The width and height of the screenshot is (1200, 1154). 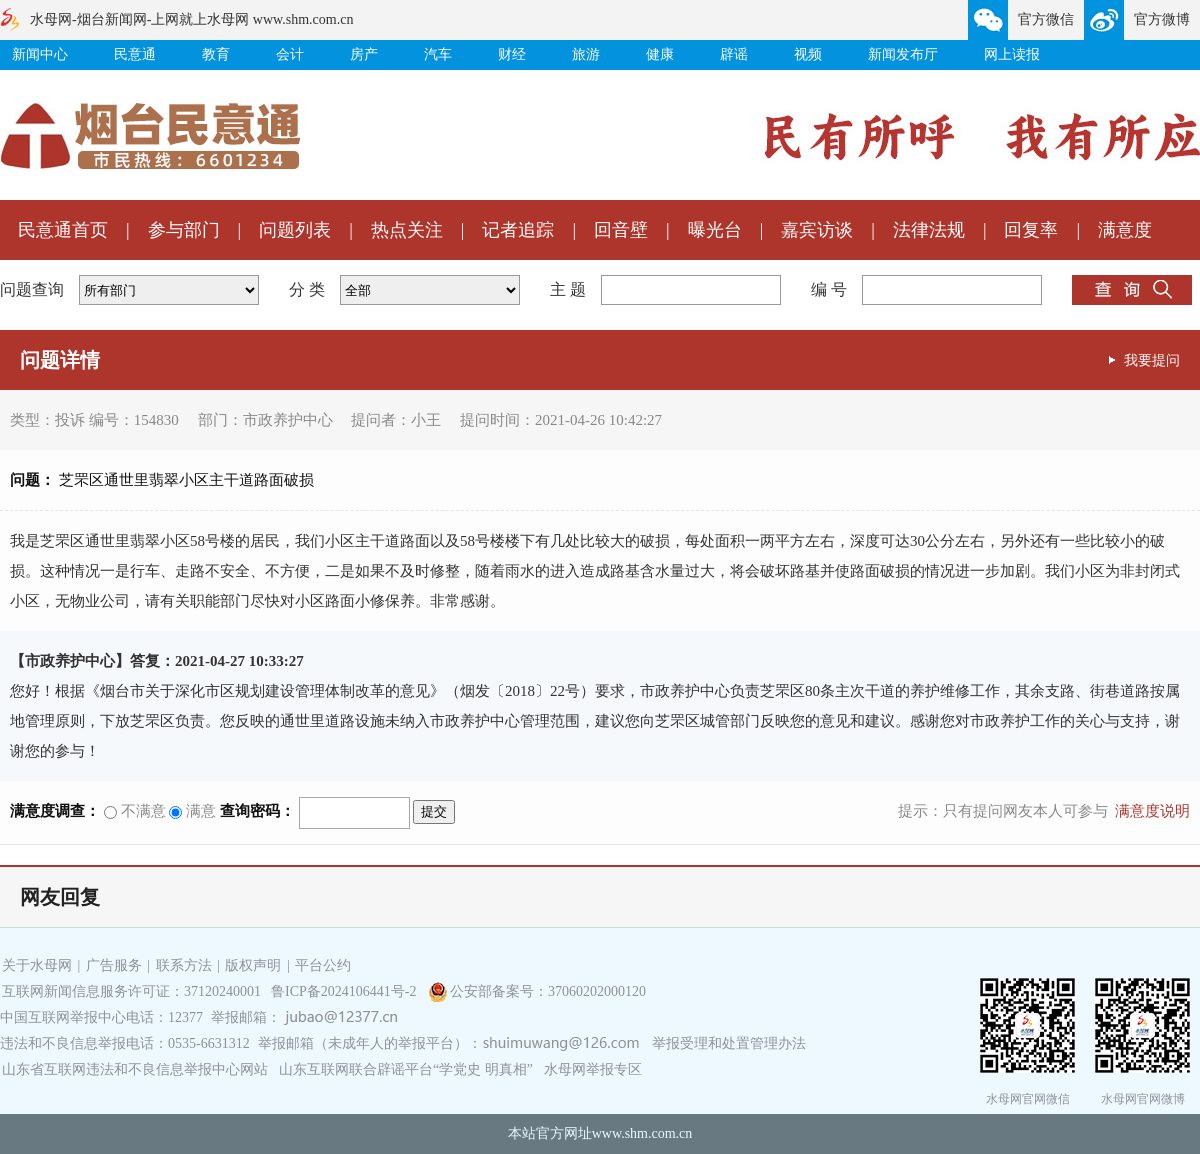 What do you see at coordinates (184, 965) in the screenshot?
I see `联系方法` at bounding box center [184, 965].